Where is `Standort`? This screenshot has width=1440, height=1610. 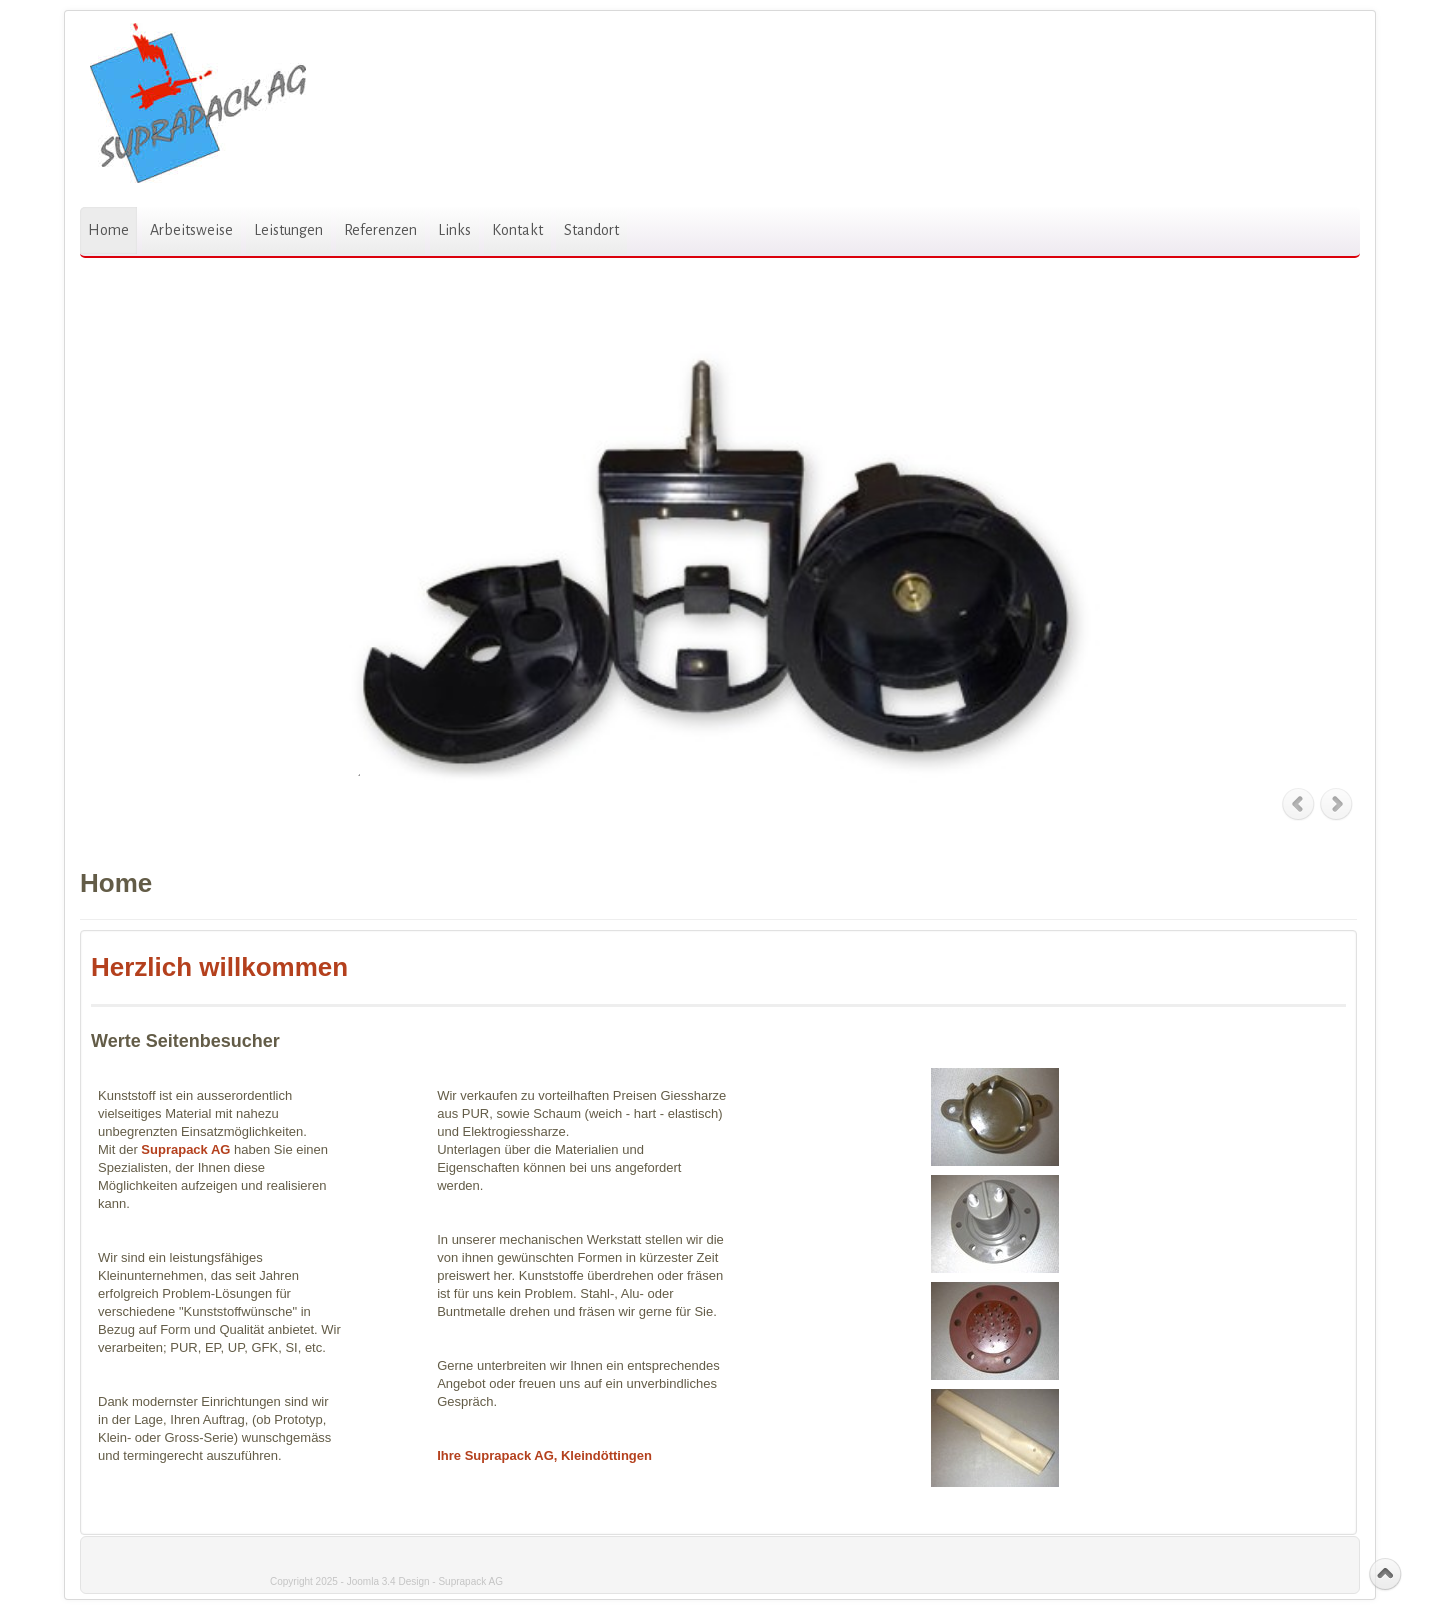 Standort is located at coordinates (591, 230).